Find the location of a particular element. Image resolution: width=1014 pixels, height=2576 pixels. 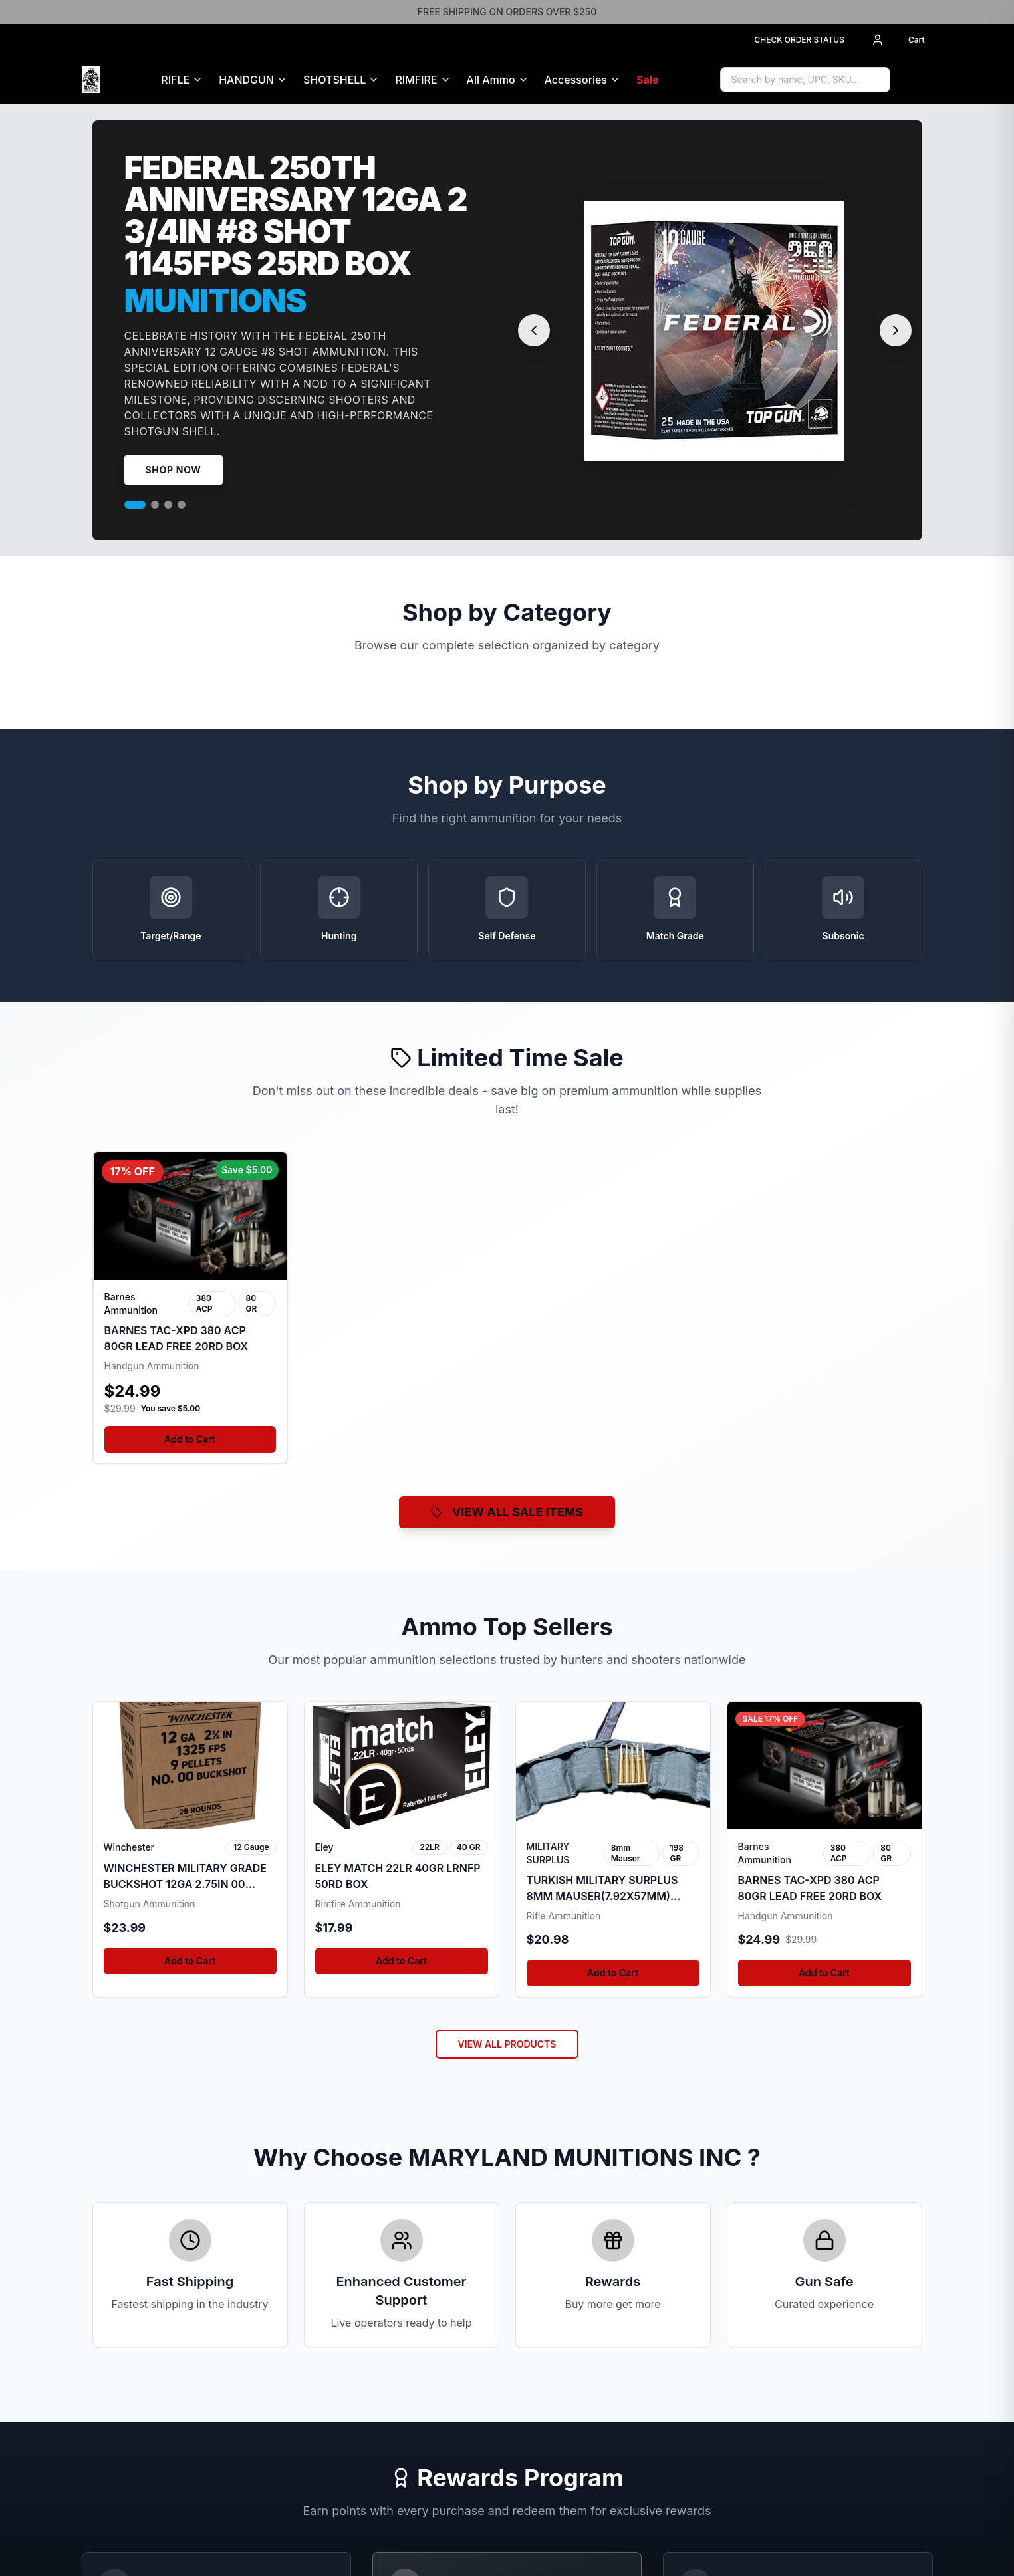

CHECK ORDER STATUS is located at coordinates (799, 40).